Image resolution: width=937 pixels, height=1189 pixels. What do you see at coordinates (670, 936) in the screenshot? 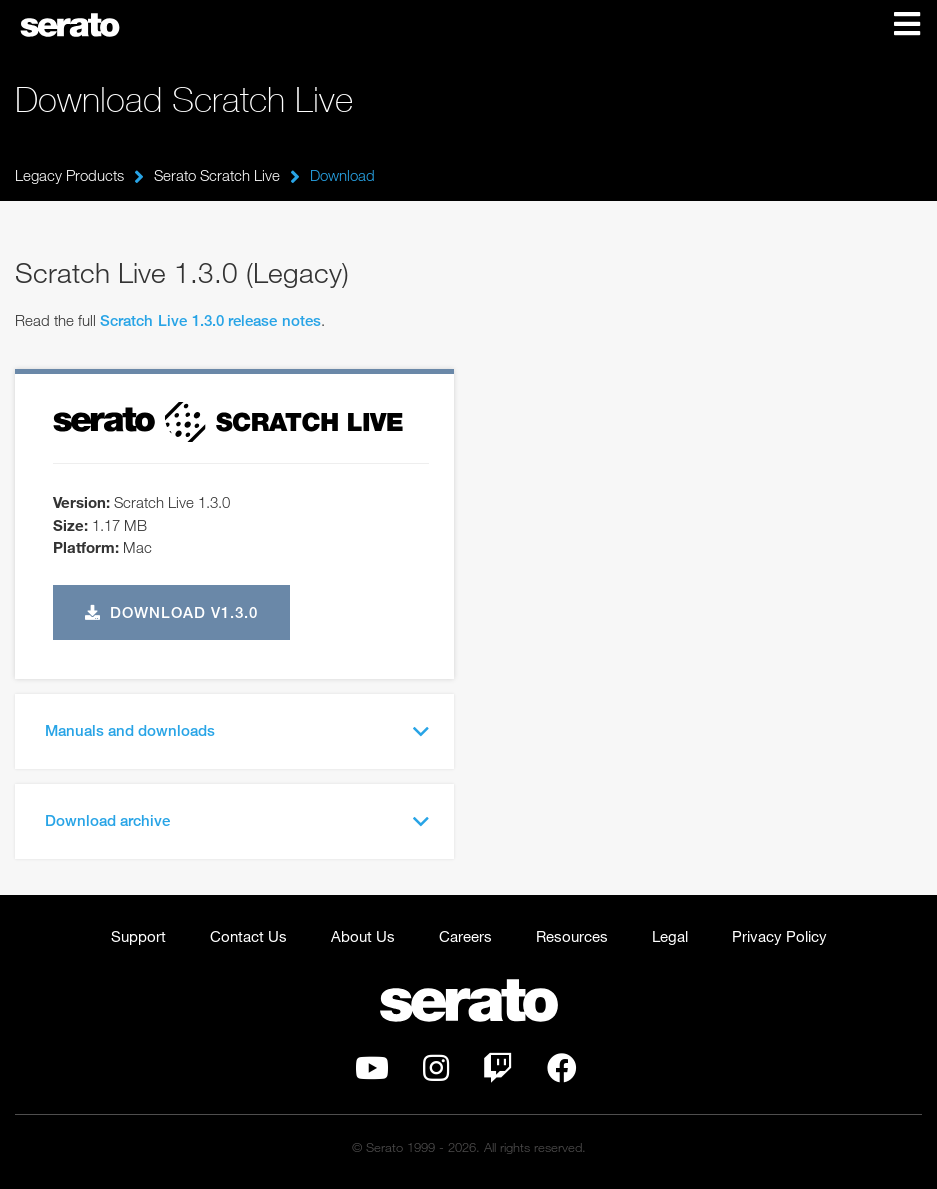
I see `Legal` at bounding box center [670, 936].